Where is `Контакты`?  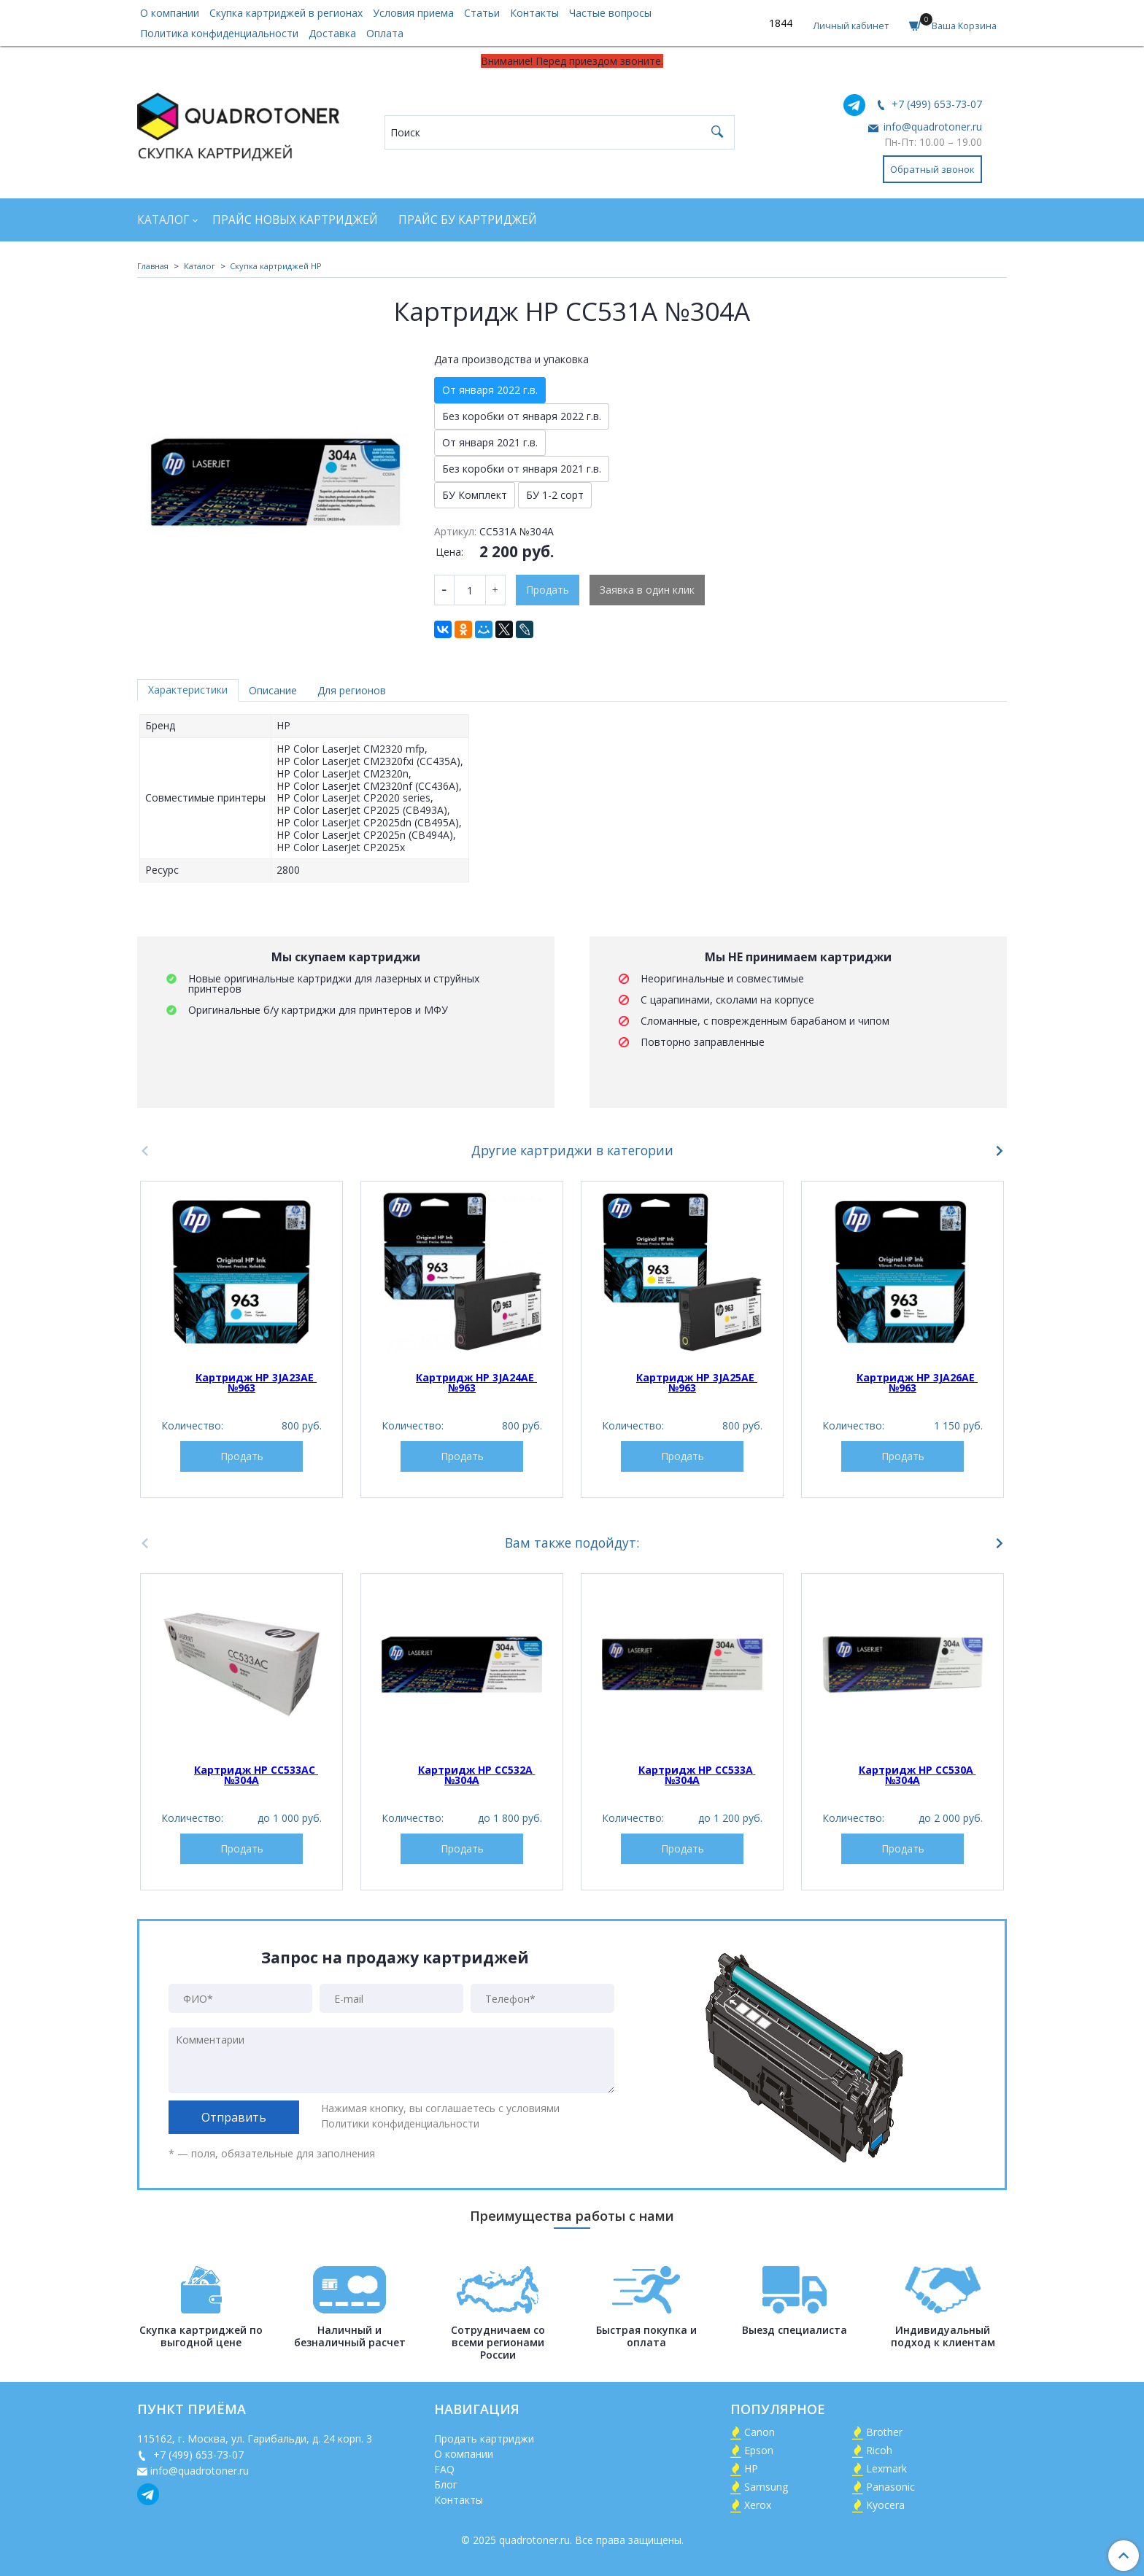 Контакты is located at coordinates (534, 13).